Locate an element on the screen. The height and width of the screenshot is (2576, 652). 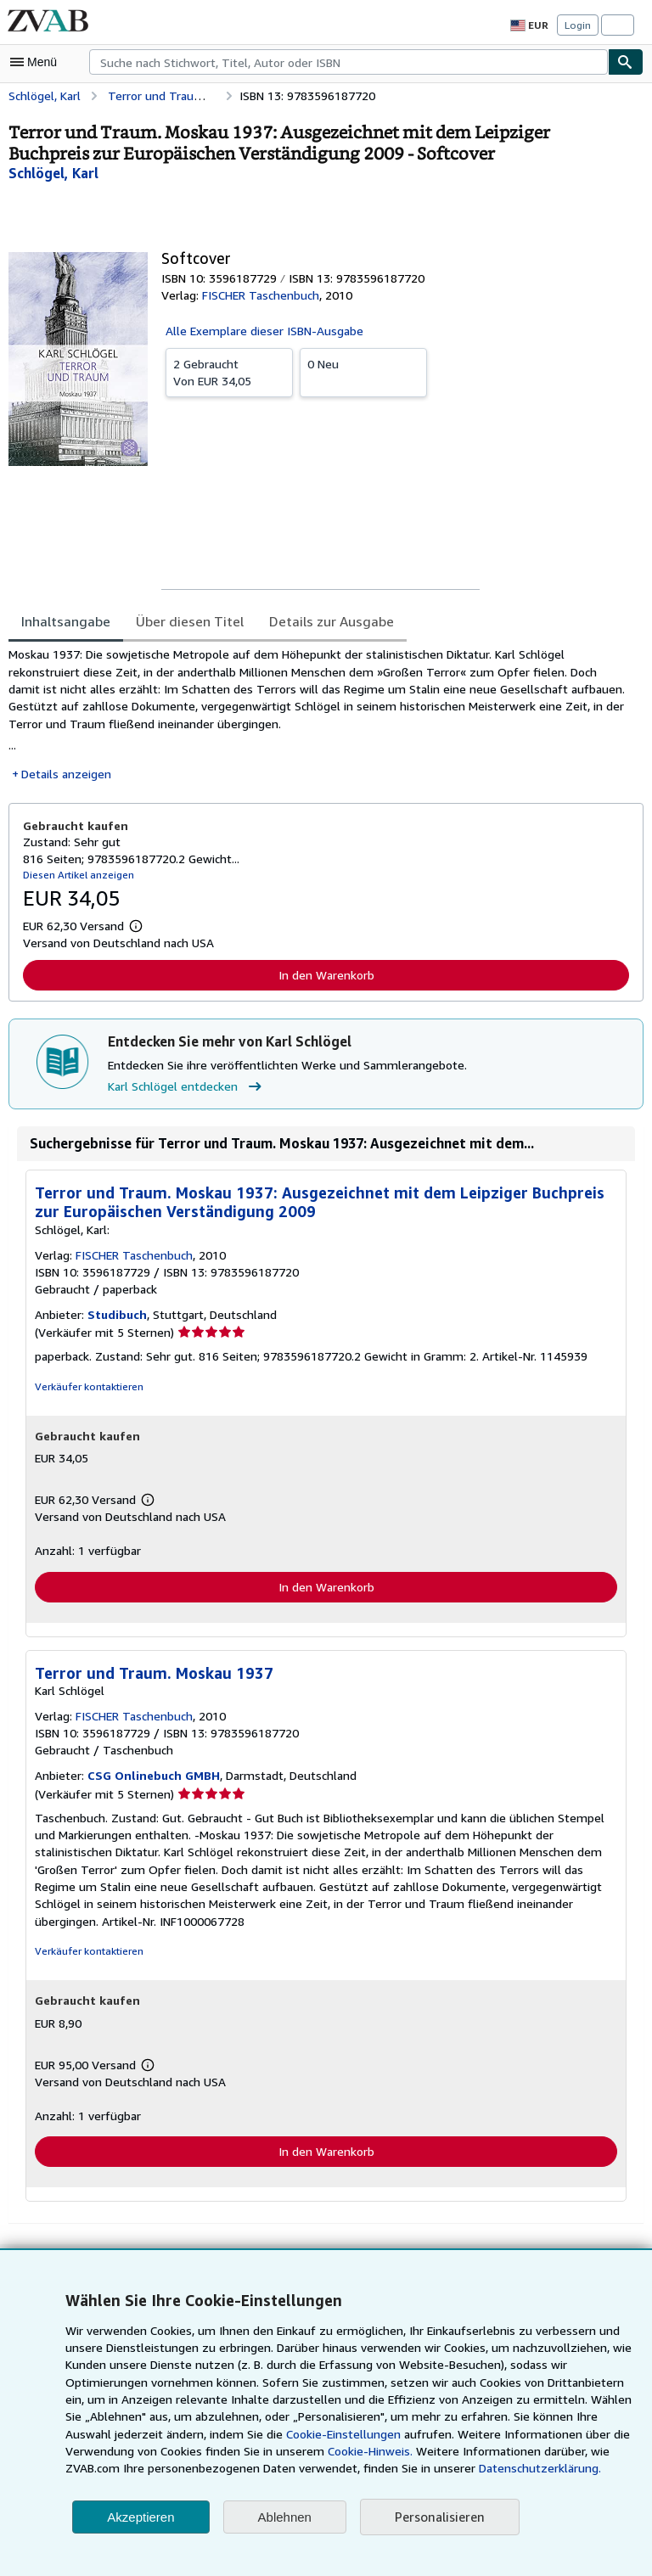
Verkäufer kontaktieren is located at coordinates (86, 1389).